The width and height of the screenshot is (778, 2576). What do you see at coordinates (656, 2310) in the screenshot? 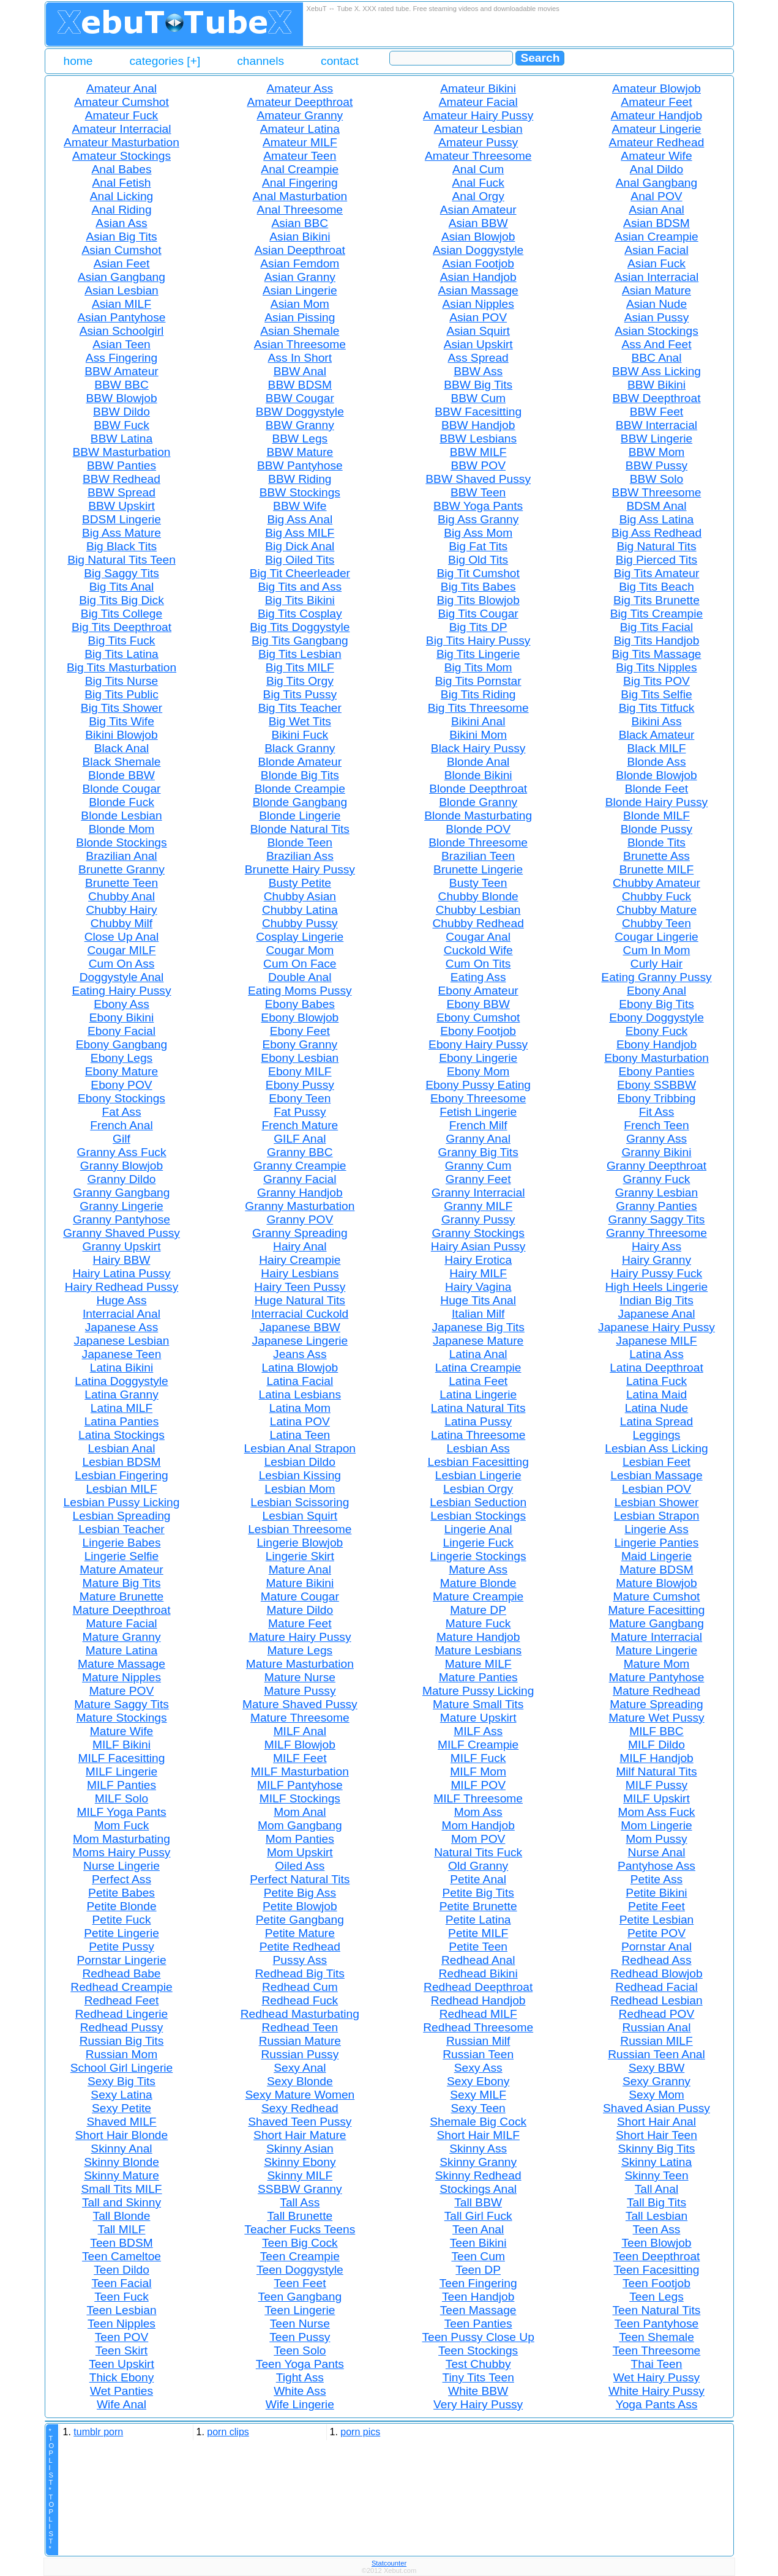
I see `Teen Natural Tits` at bounding box center [656, 2310].